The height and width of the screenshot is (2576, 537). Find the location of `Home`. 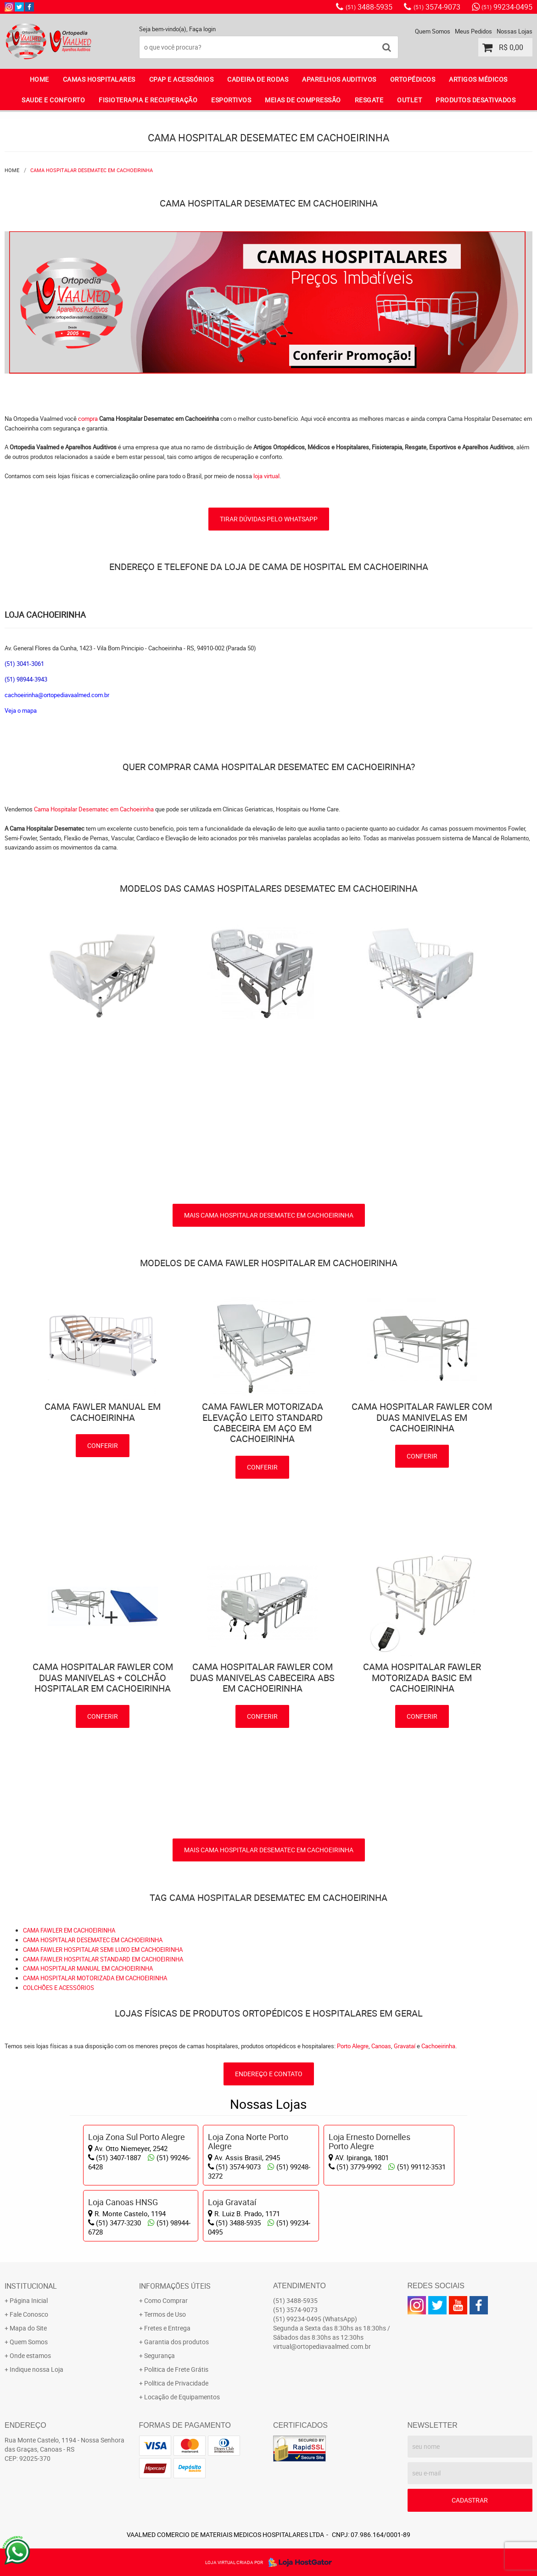

Home is located at coordinates (39, 79).